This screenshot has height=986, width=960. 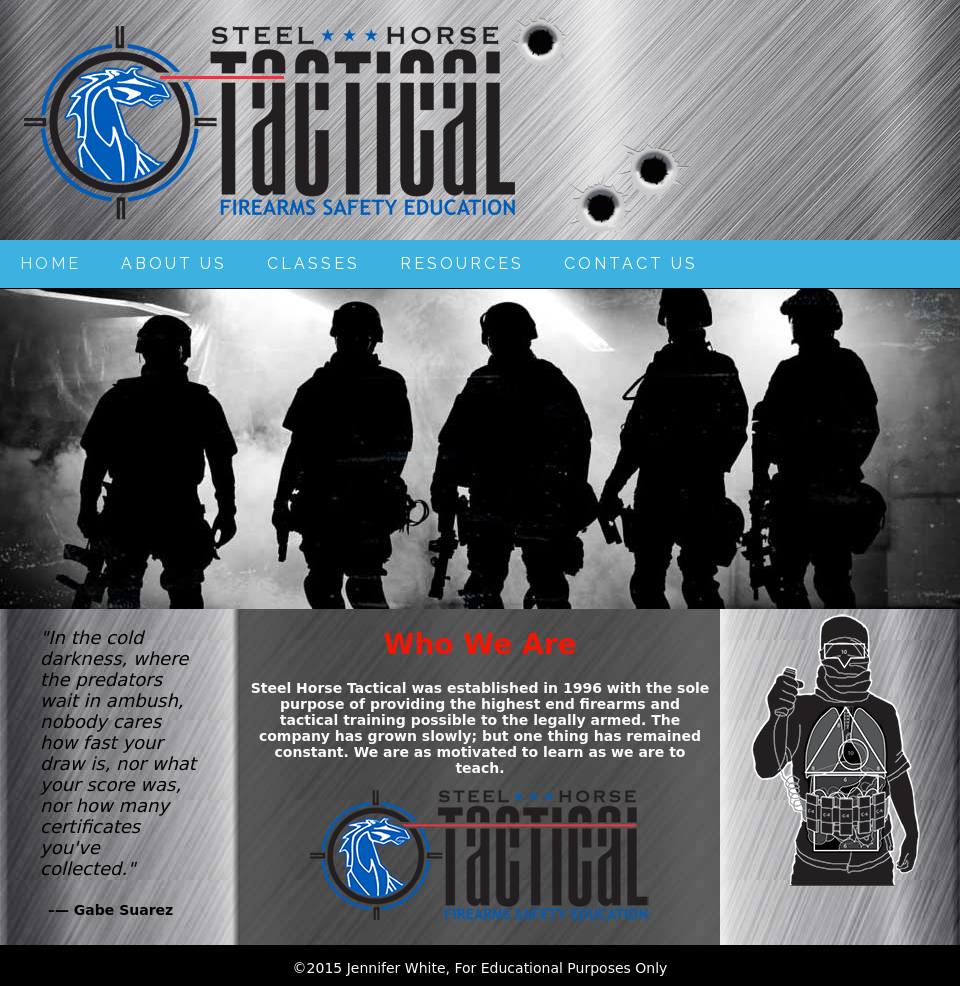 What do you see at coordinates (313, 263) in the screenshot?
I see `Classes` at bounding box center [313, 263].